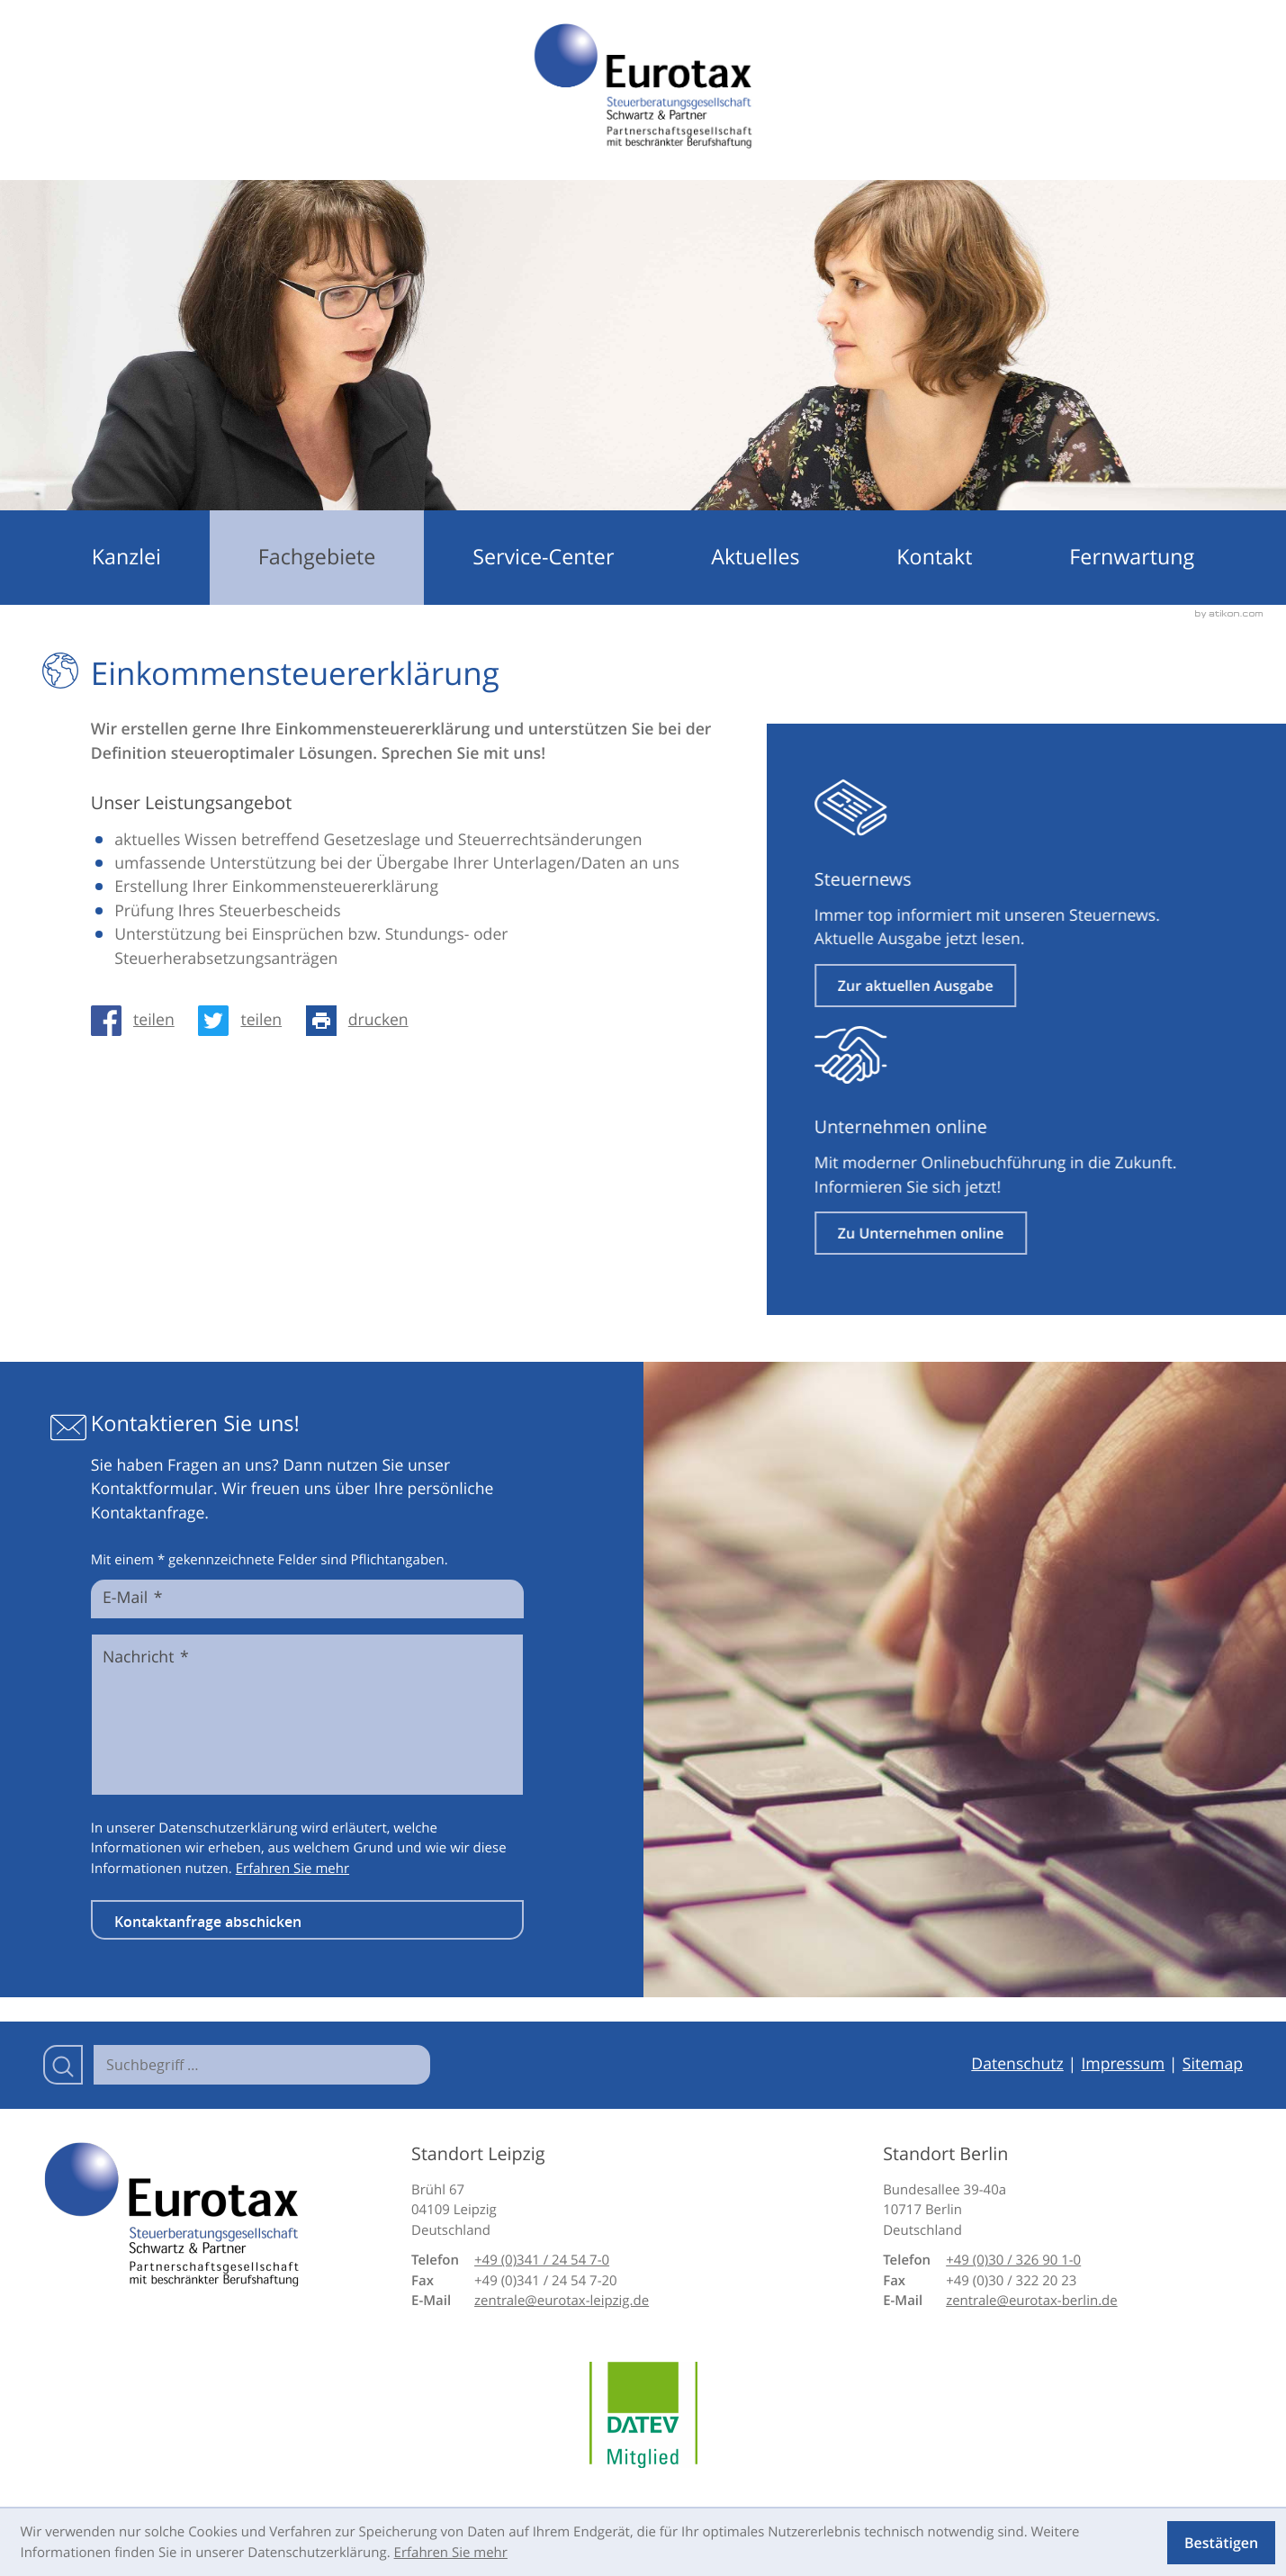 The height and width of the screenshot is (2576, 1286). I want to click on [Inhalt auf Facebook teilen], so click(138, 1020).